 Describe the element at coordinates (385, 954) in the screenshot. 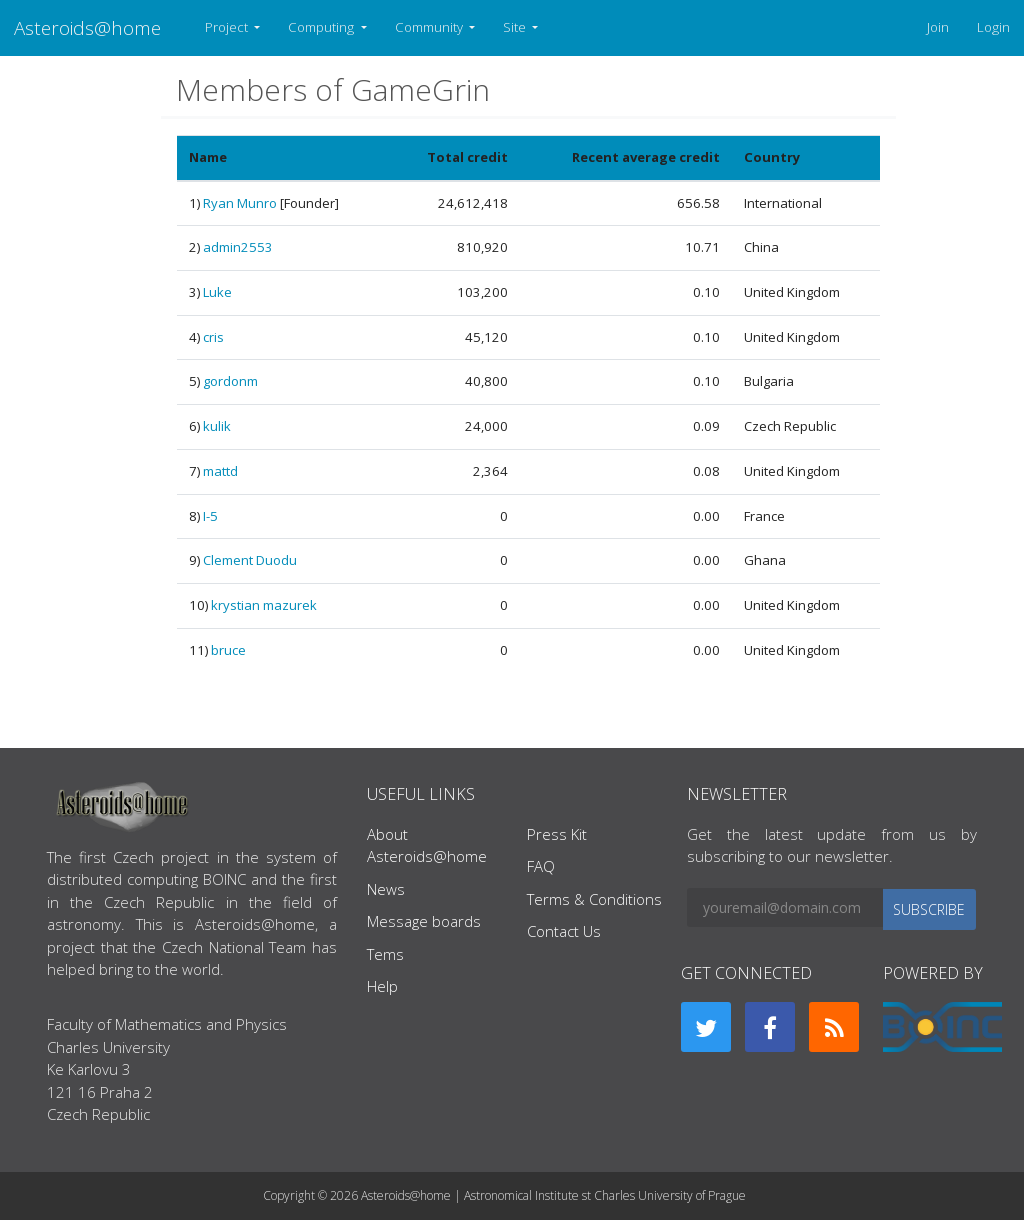

I see `Tems` at that location.